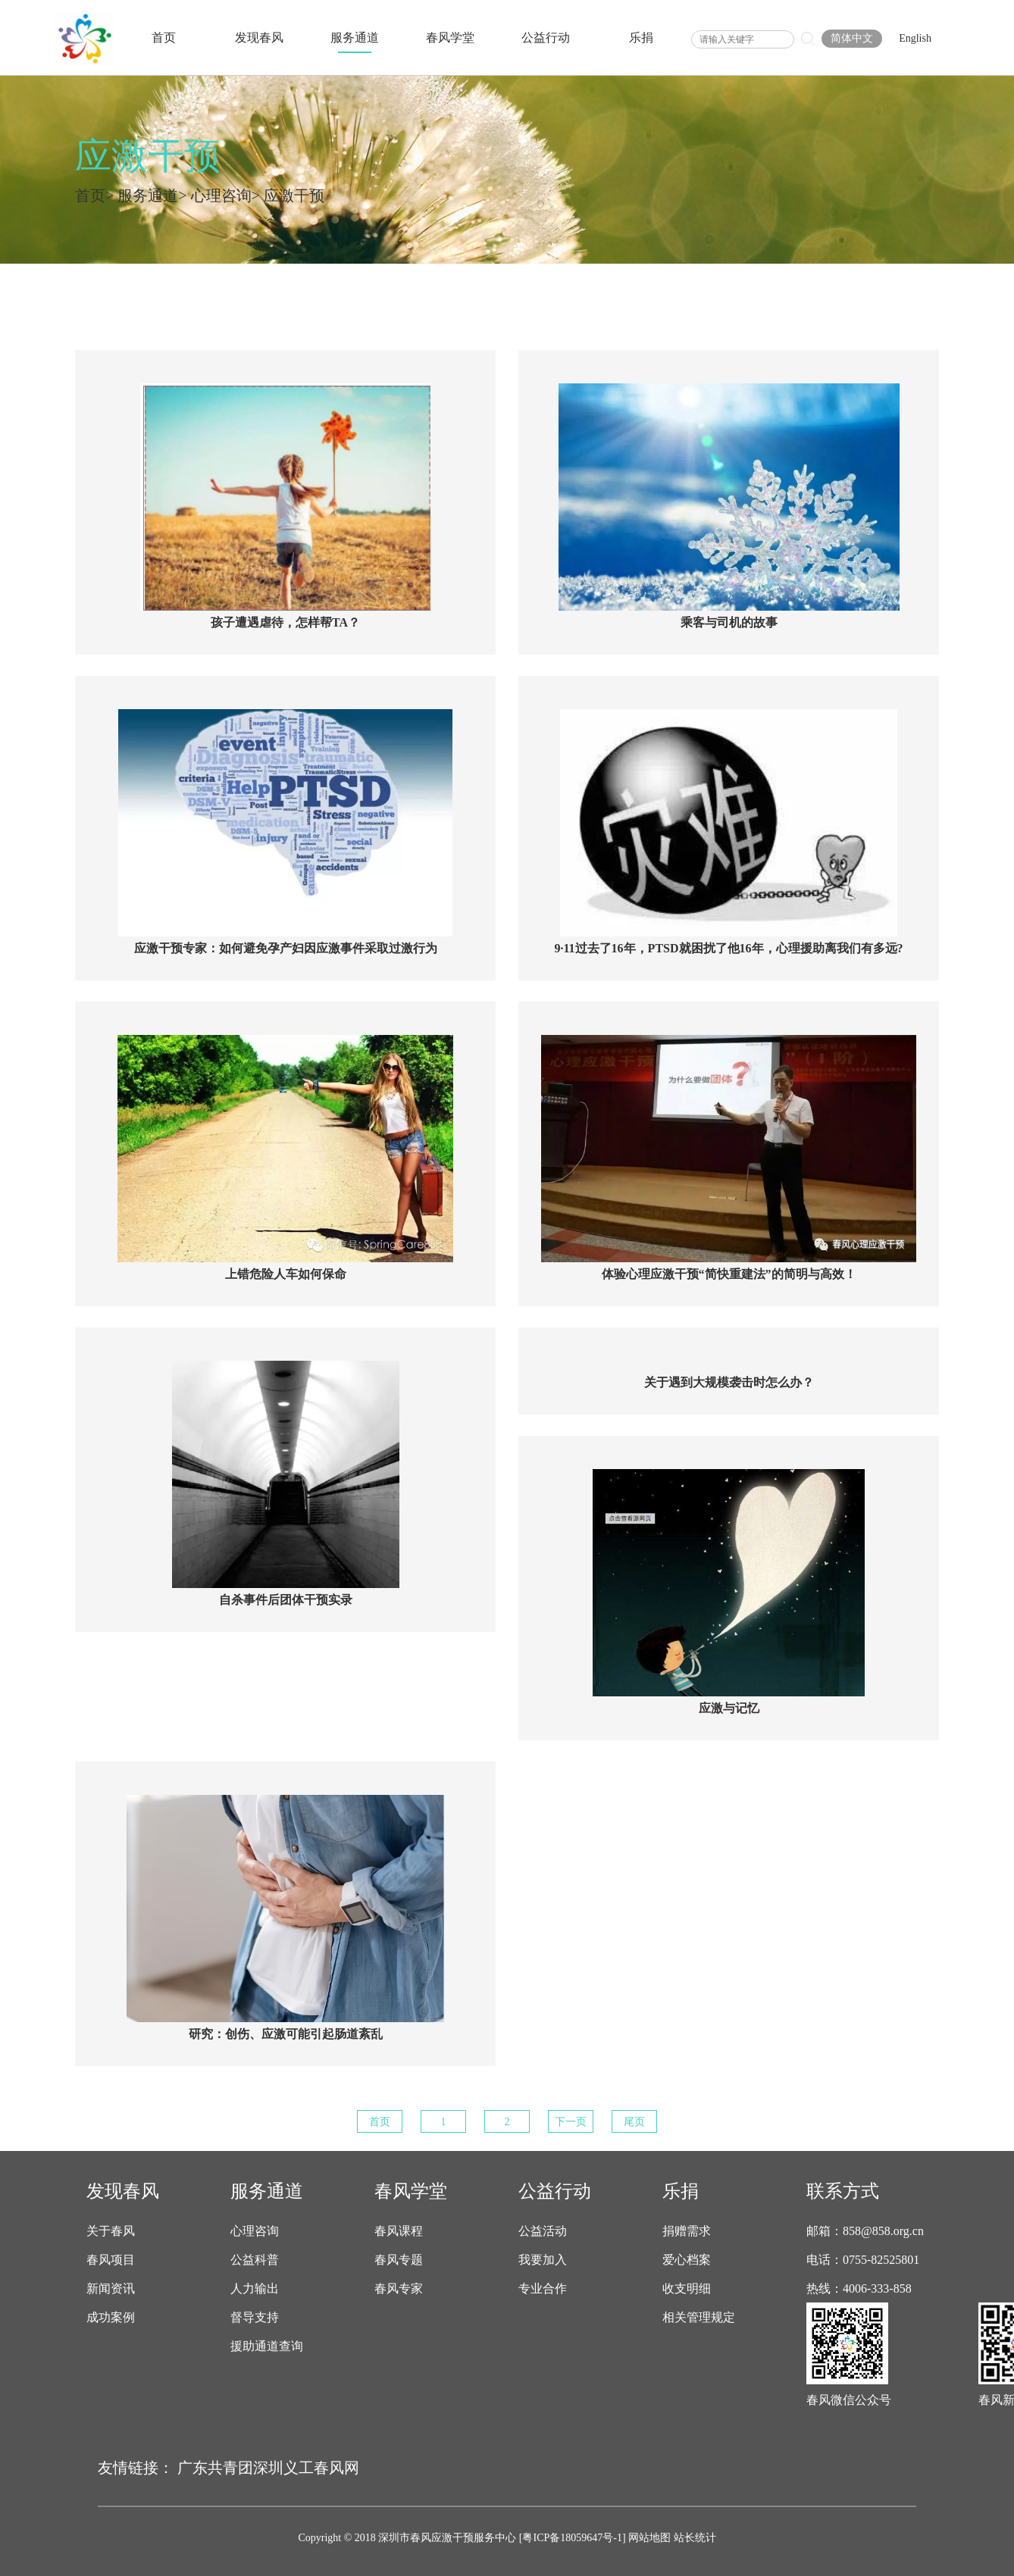 This screenshot has height=2576, width=1014. I want to click on 收支明细, so click(686, 2289).